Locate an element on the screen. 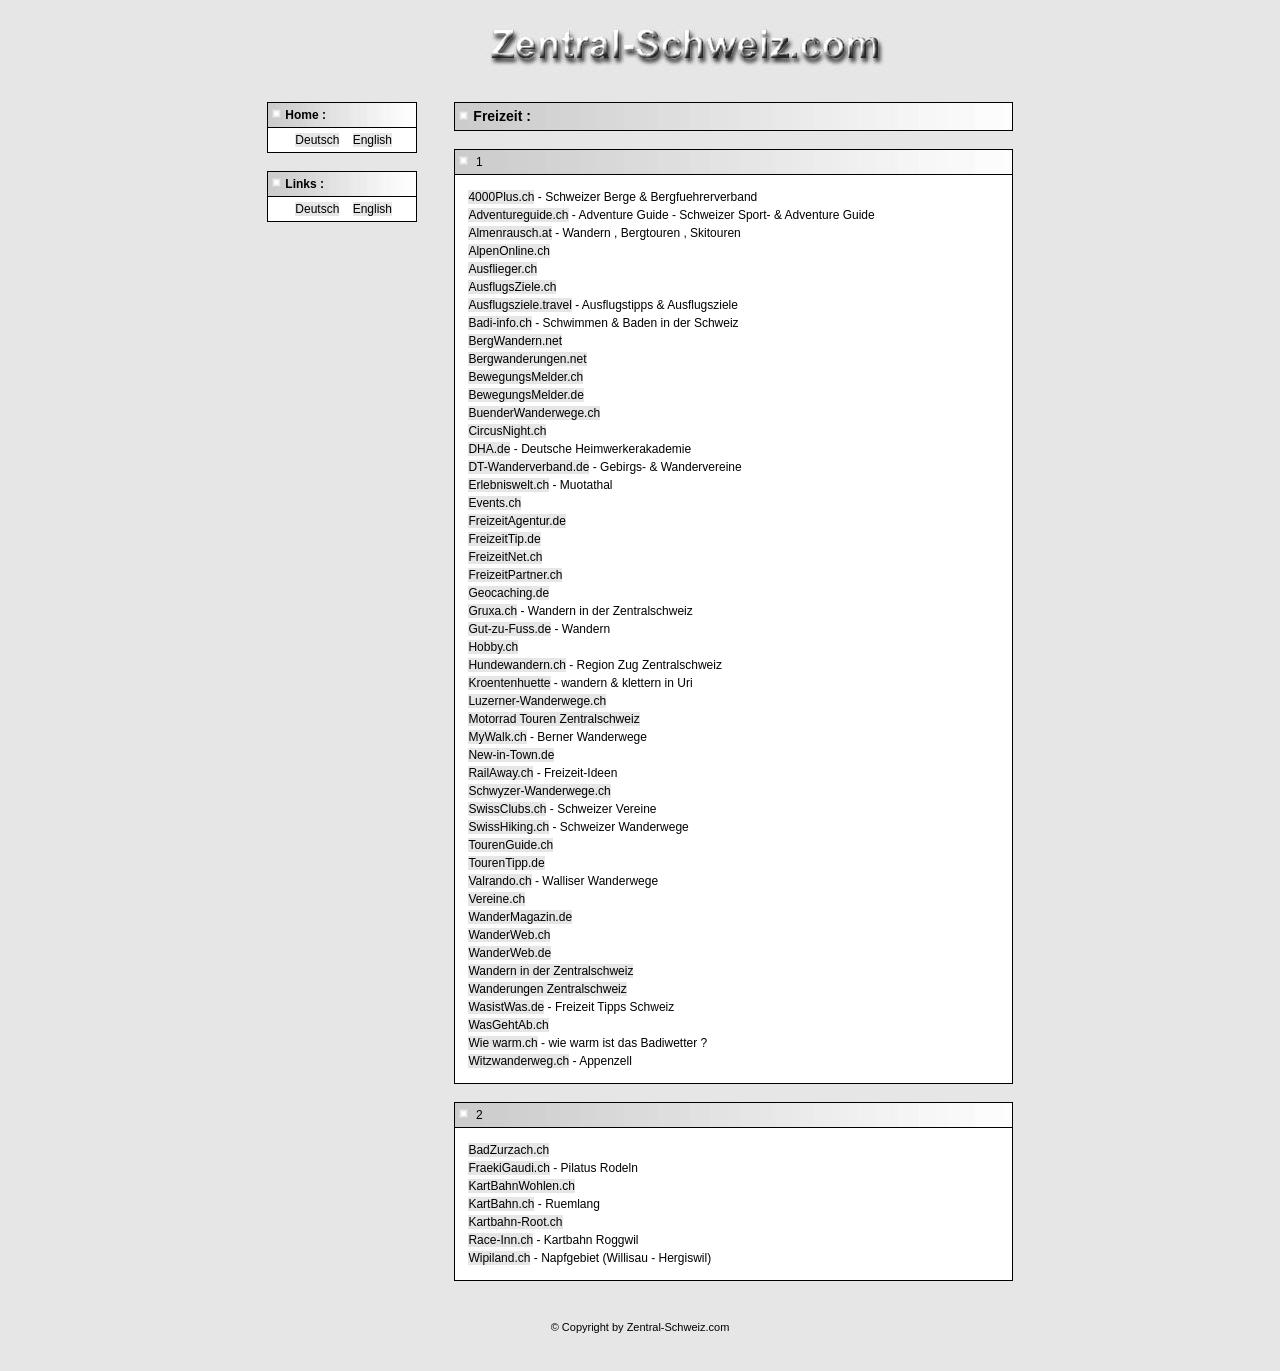  AlpenOnline.ch is located at coordinates (508, 251).